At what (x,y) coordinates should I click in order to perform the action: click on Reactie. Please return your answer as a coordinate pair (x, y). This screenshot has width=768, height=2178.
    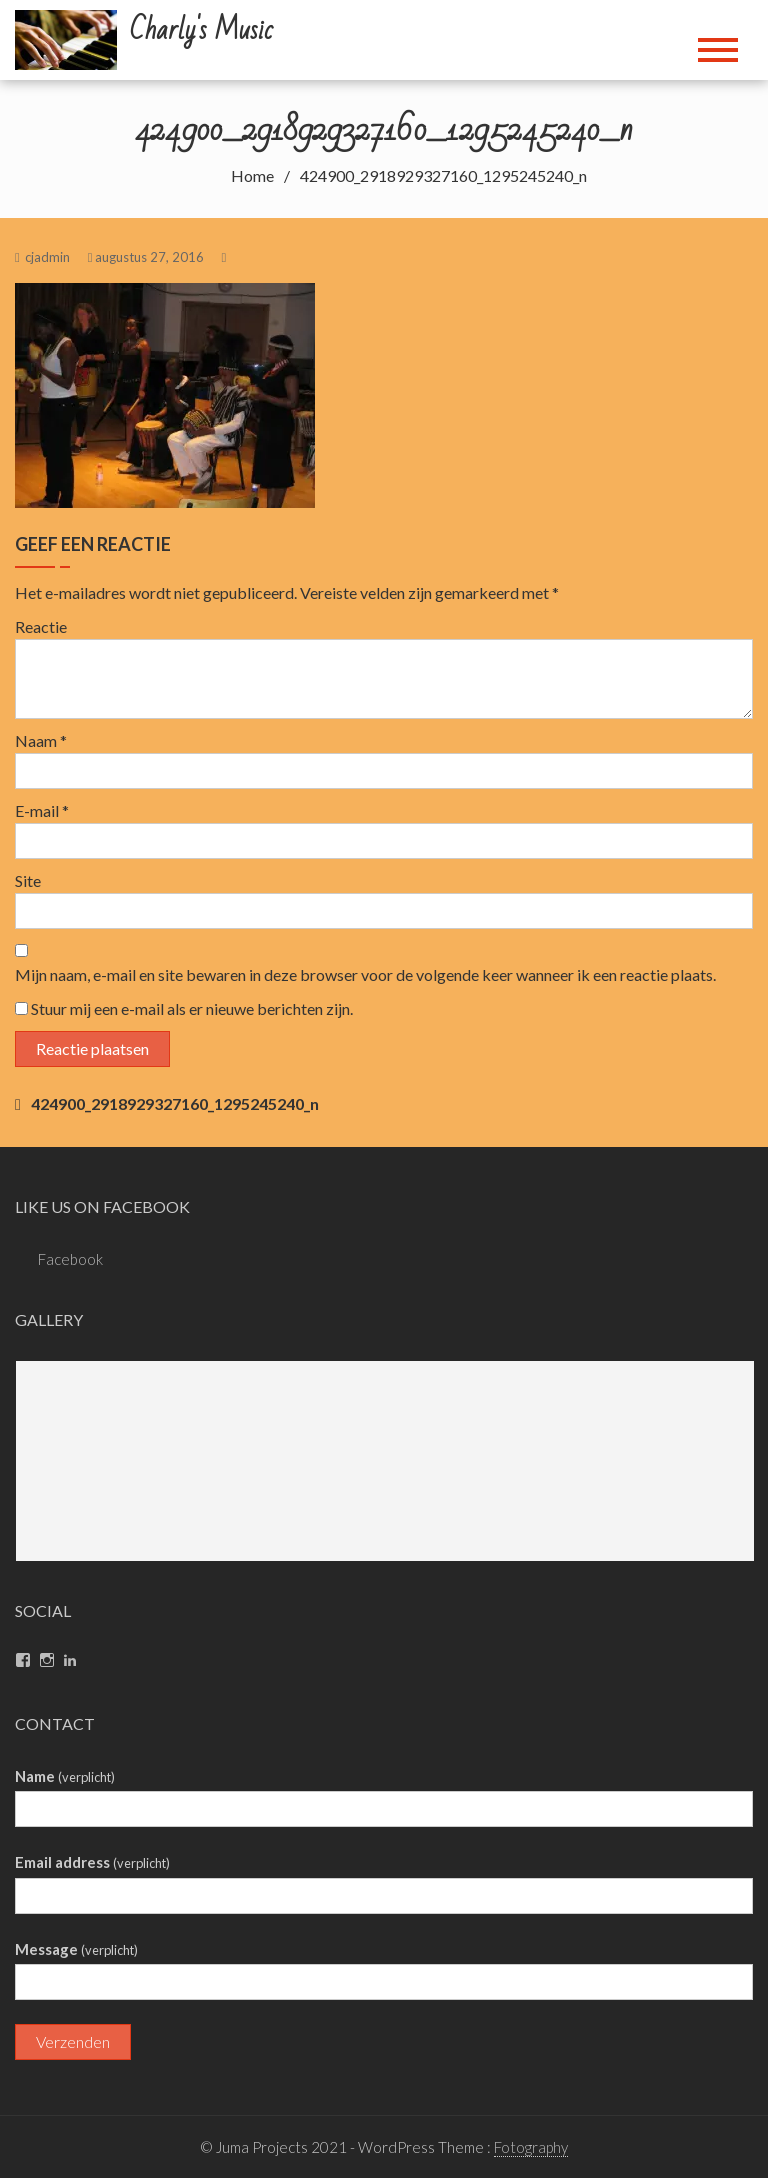
    Looking at the image, I should click on (41, 626).